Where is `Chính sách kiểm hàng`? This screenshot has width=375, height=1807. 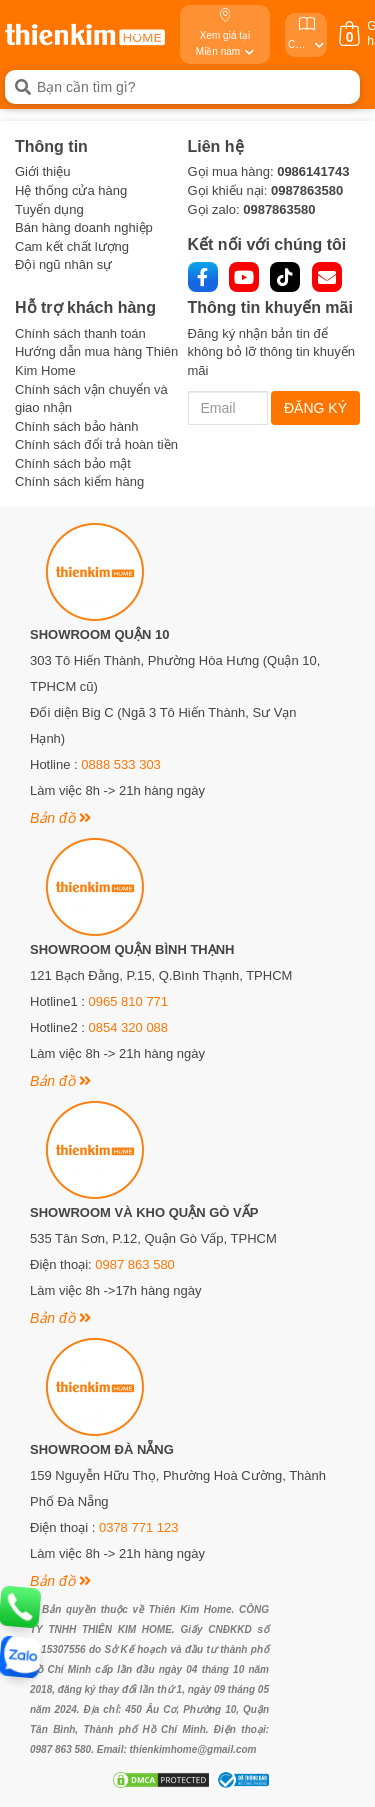 Chính sách kiểm hàng is located at coordinates (79, 481).